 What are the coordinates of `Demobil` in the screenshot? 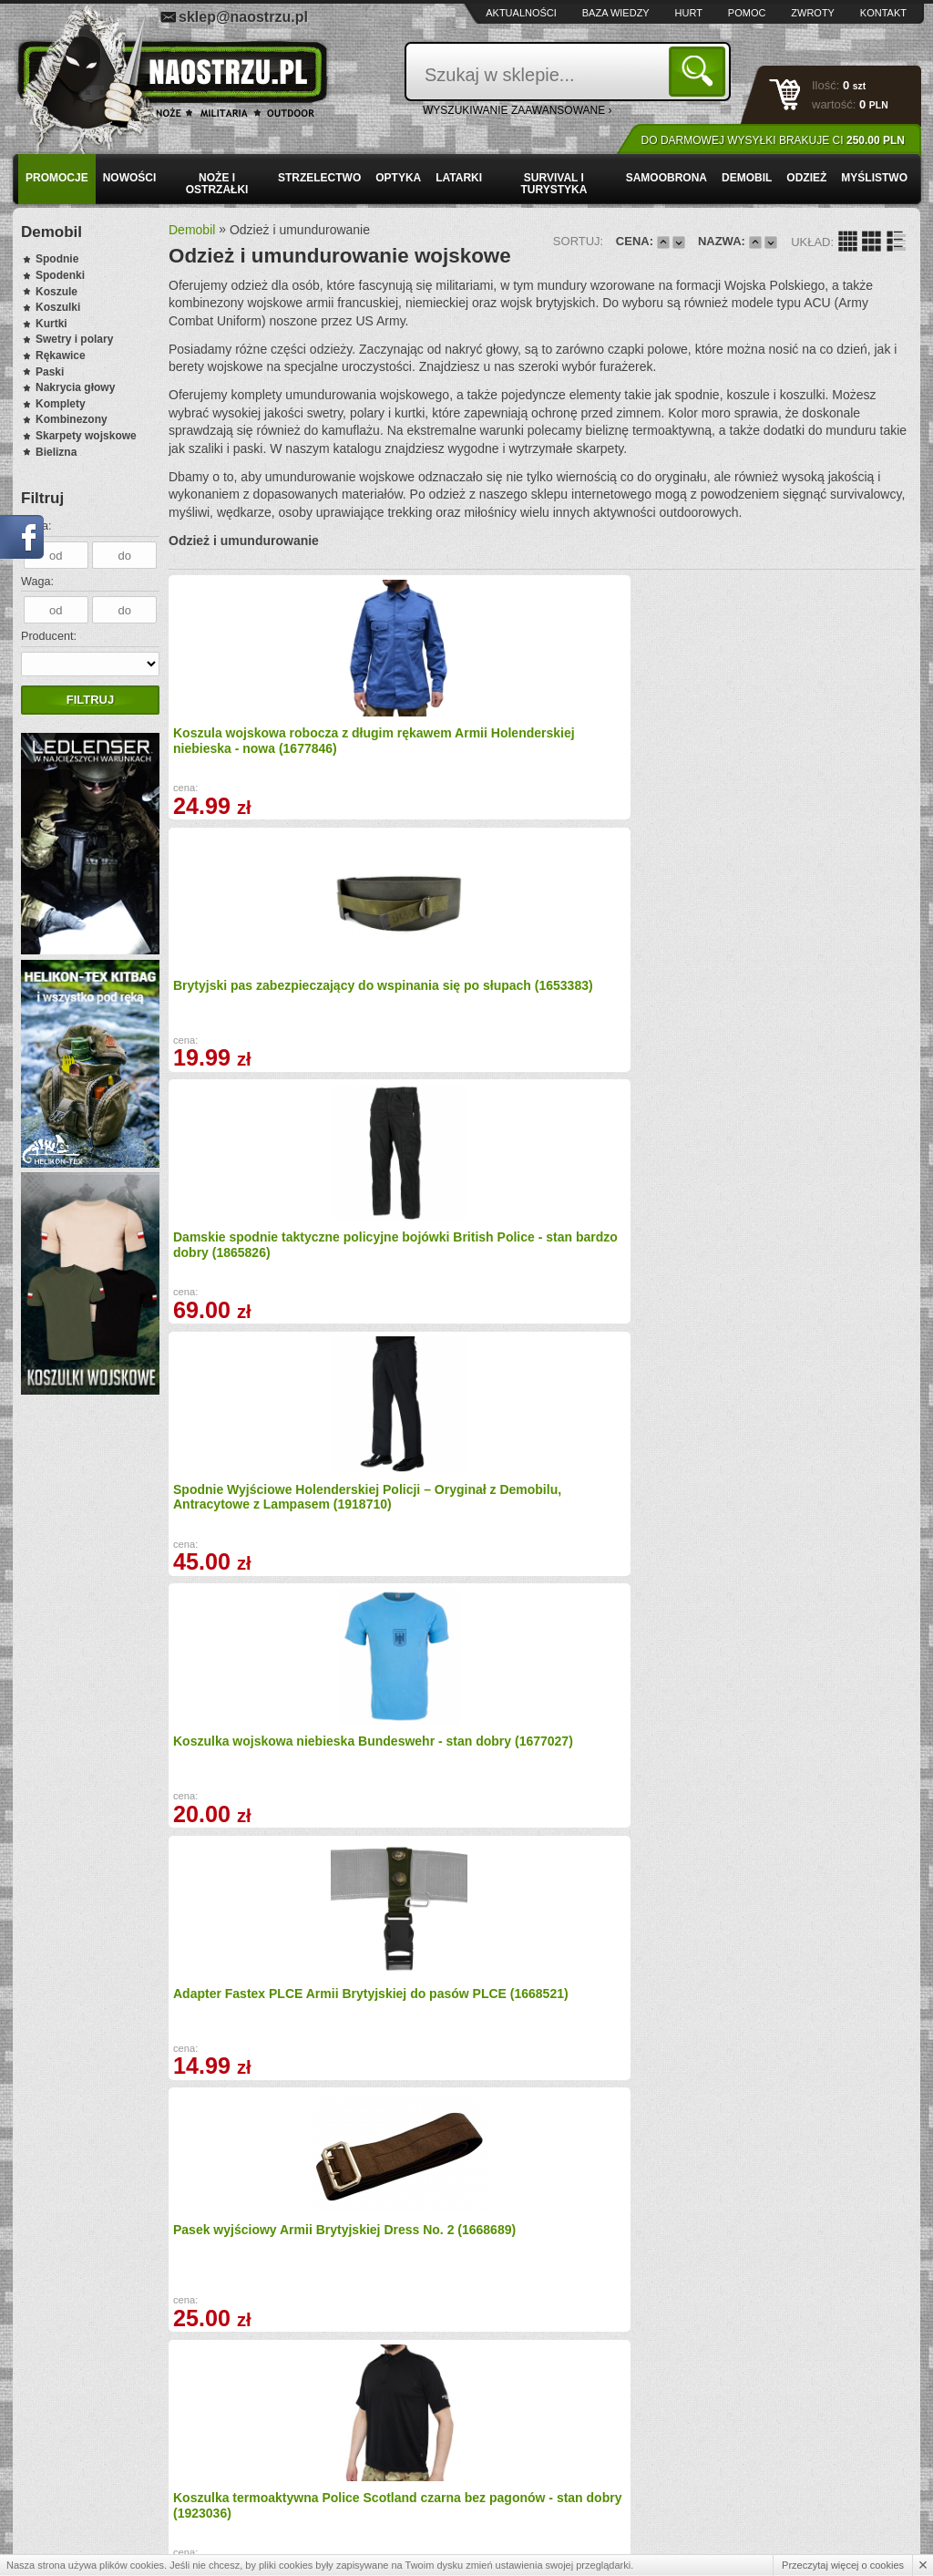 It's located at (747, 177).